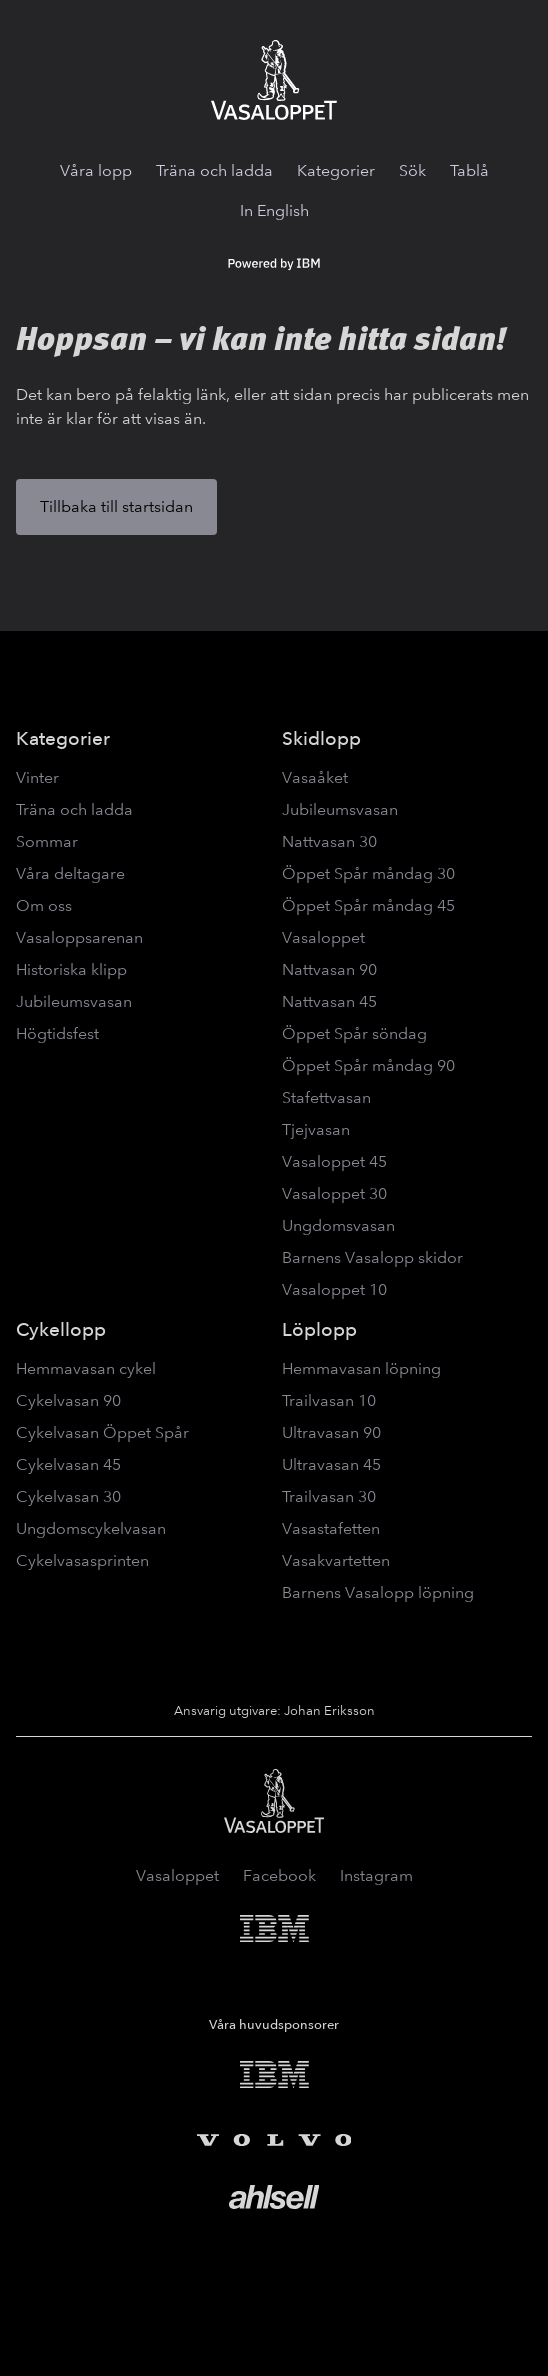 This screenshot has width=548, height=2376. What do you see at coordinates (319, 1329) in the screenshot?
I see `Löplopp` at bounding box center [319, 1329].